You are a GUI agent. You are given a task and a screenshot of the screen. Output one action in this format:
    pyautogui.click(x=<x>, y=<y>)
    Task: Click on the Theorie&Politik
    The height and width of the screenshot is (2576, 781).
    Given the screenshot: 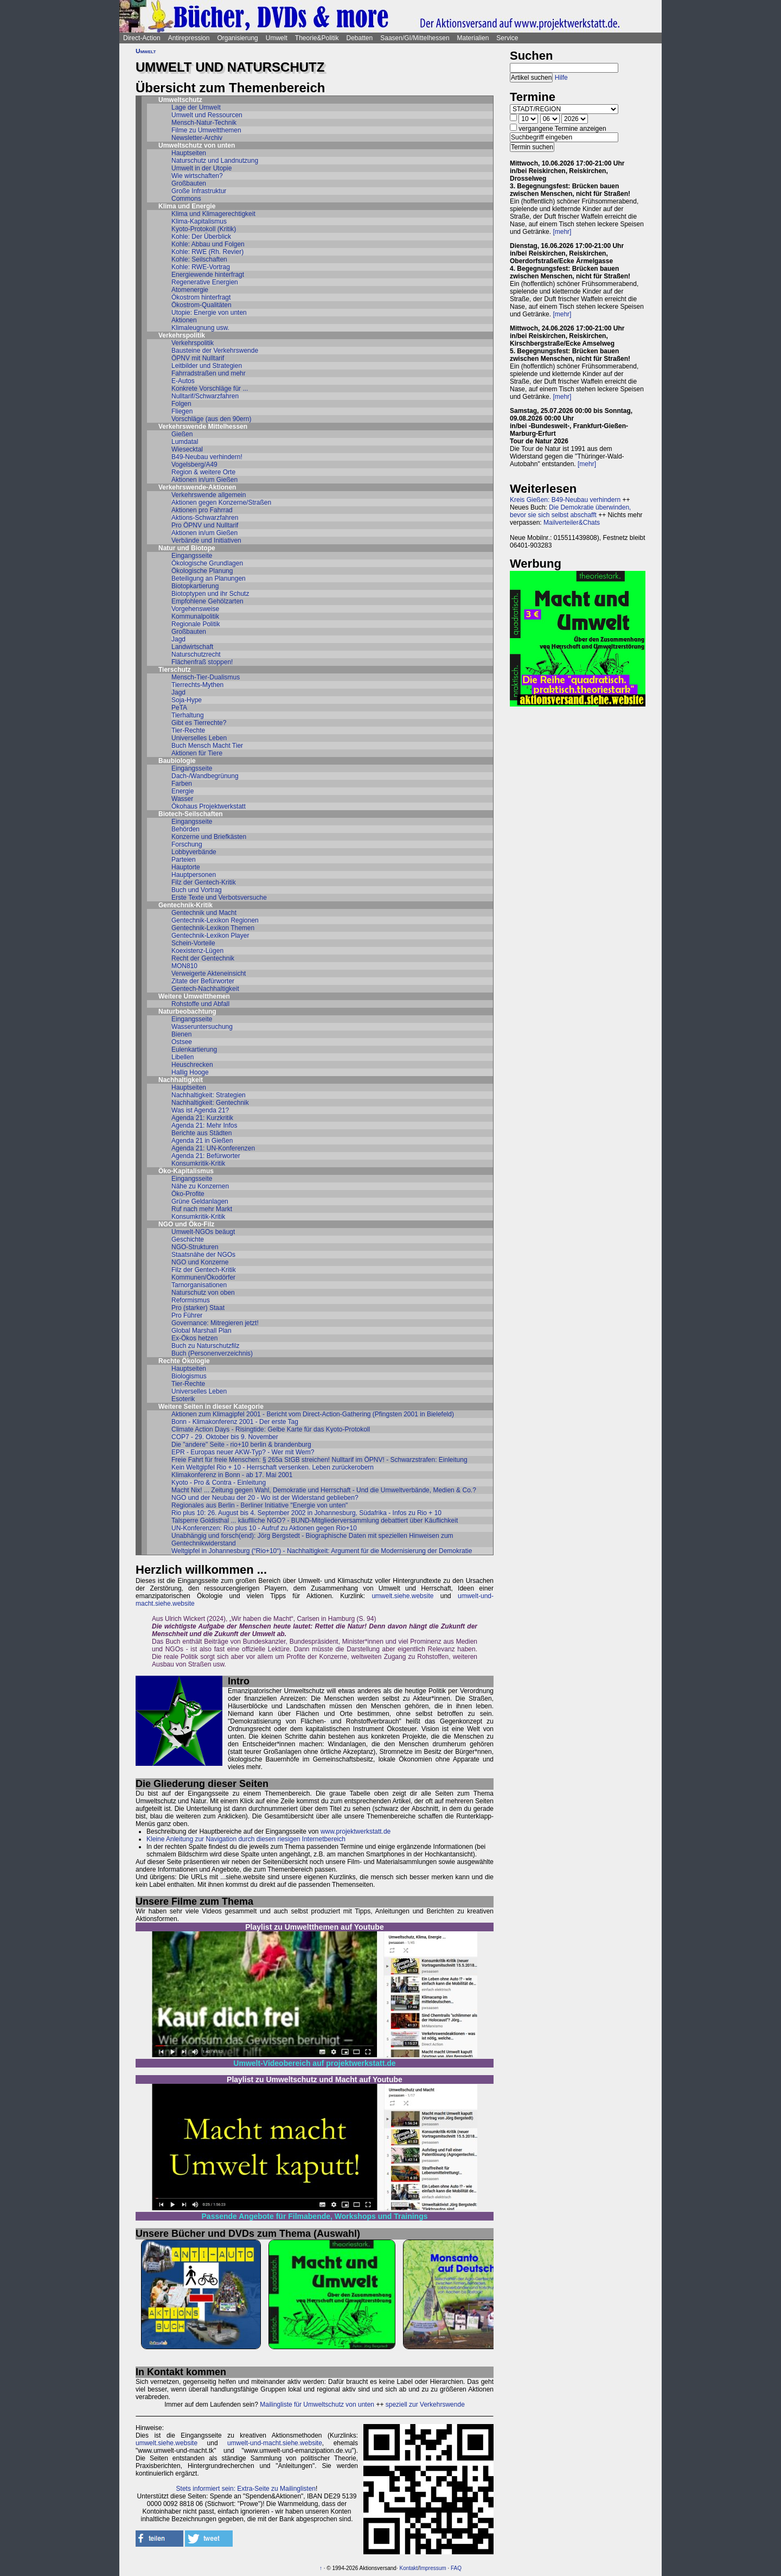 What is the action you would take?
    pyautogui.click(x=317, y=38)
    